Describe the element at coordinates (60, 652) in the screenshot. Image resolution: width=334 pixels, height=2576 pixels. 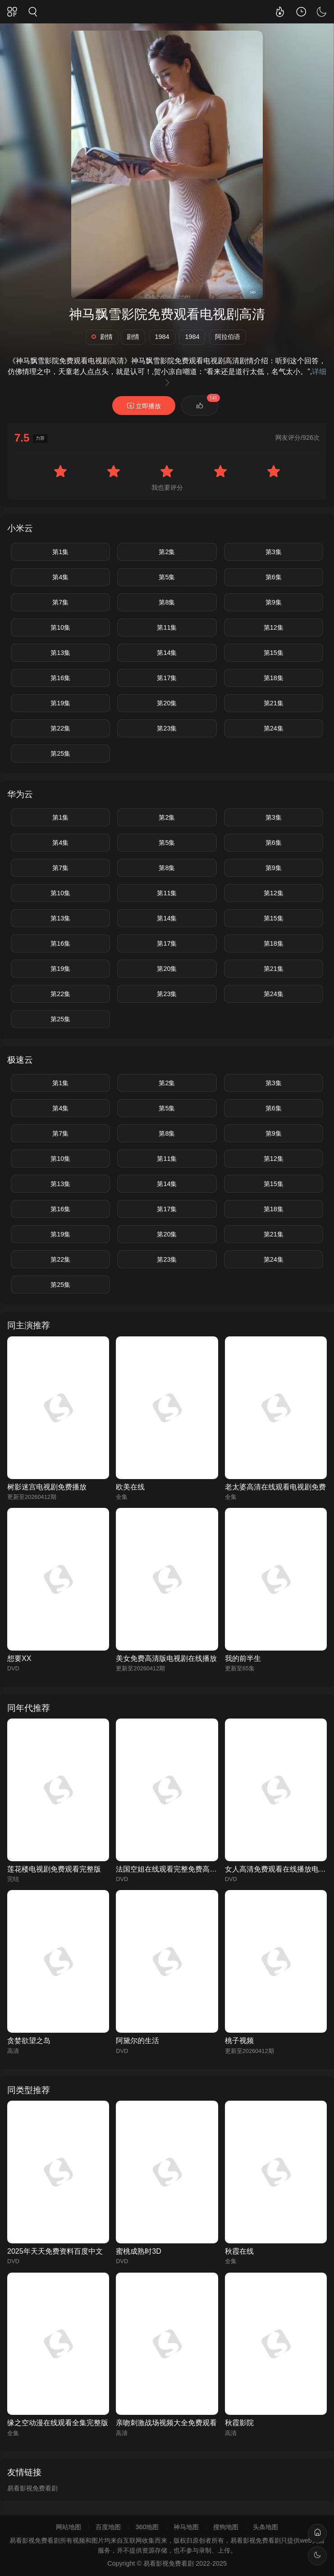
I see `第13集` at that location.